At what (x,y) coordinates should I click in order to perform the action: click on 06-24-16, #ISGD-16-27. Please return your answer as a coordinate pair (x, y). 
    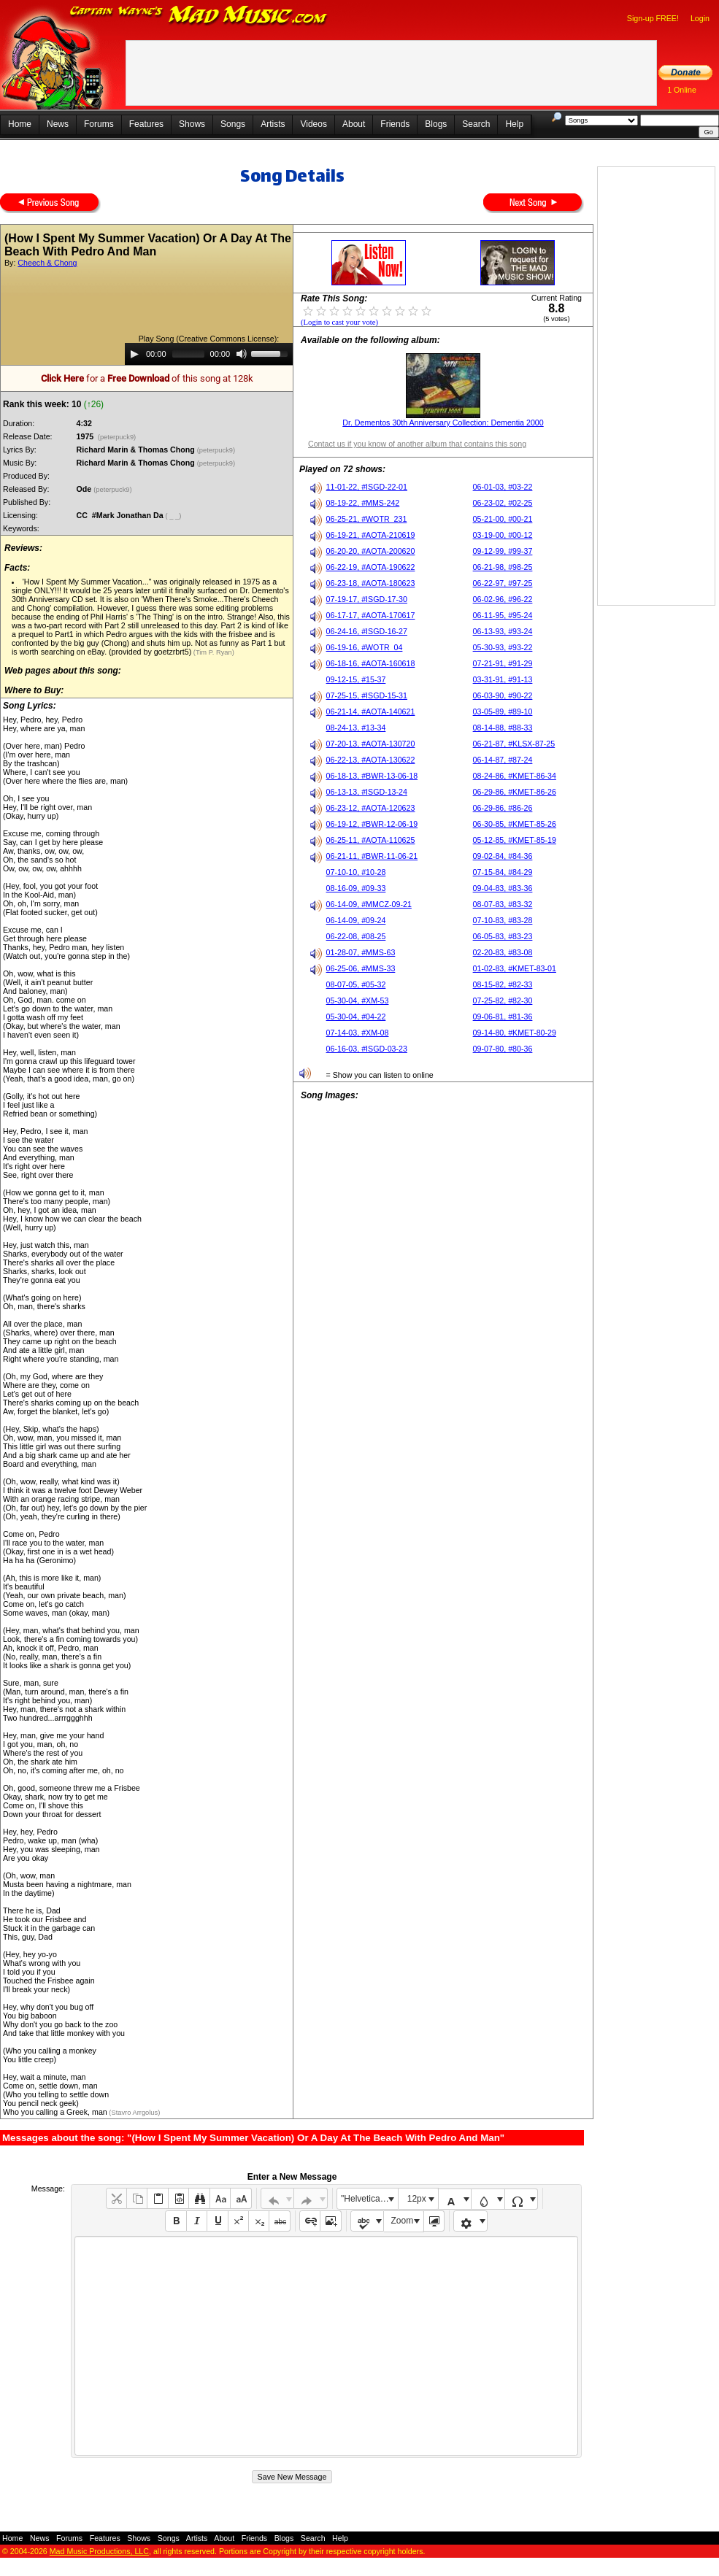
    Looking at the image, I should click on (366, 631).